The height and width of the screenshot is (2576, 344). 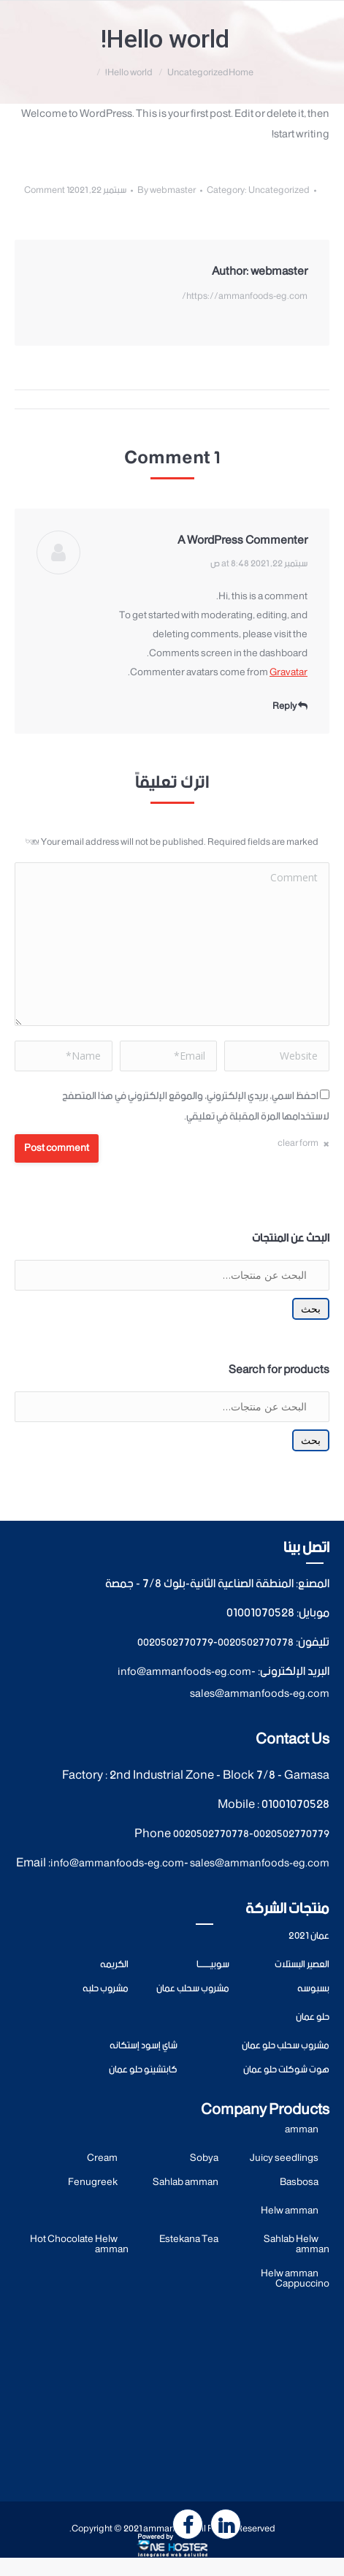 I want to click on Basbosa, so click(x=299, y=2182).